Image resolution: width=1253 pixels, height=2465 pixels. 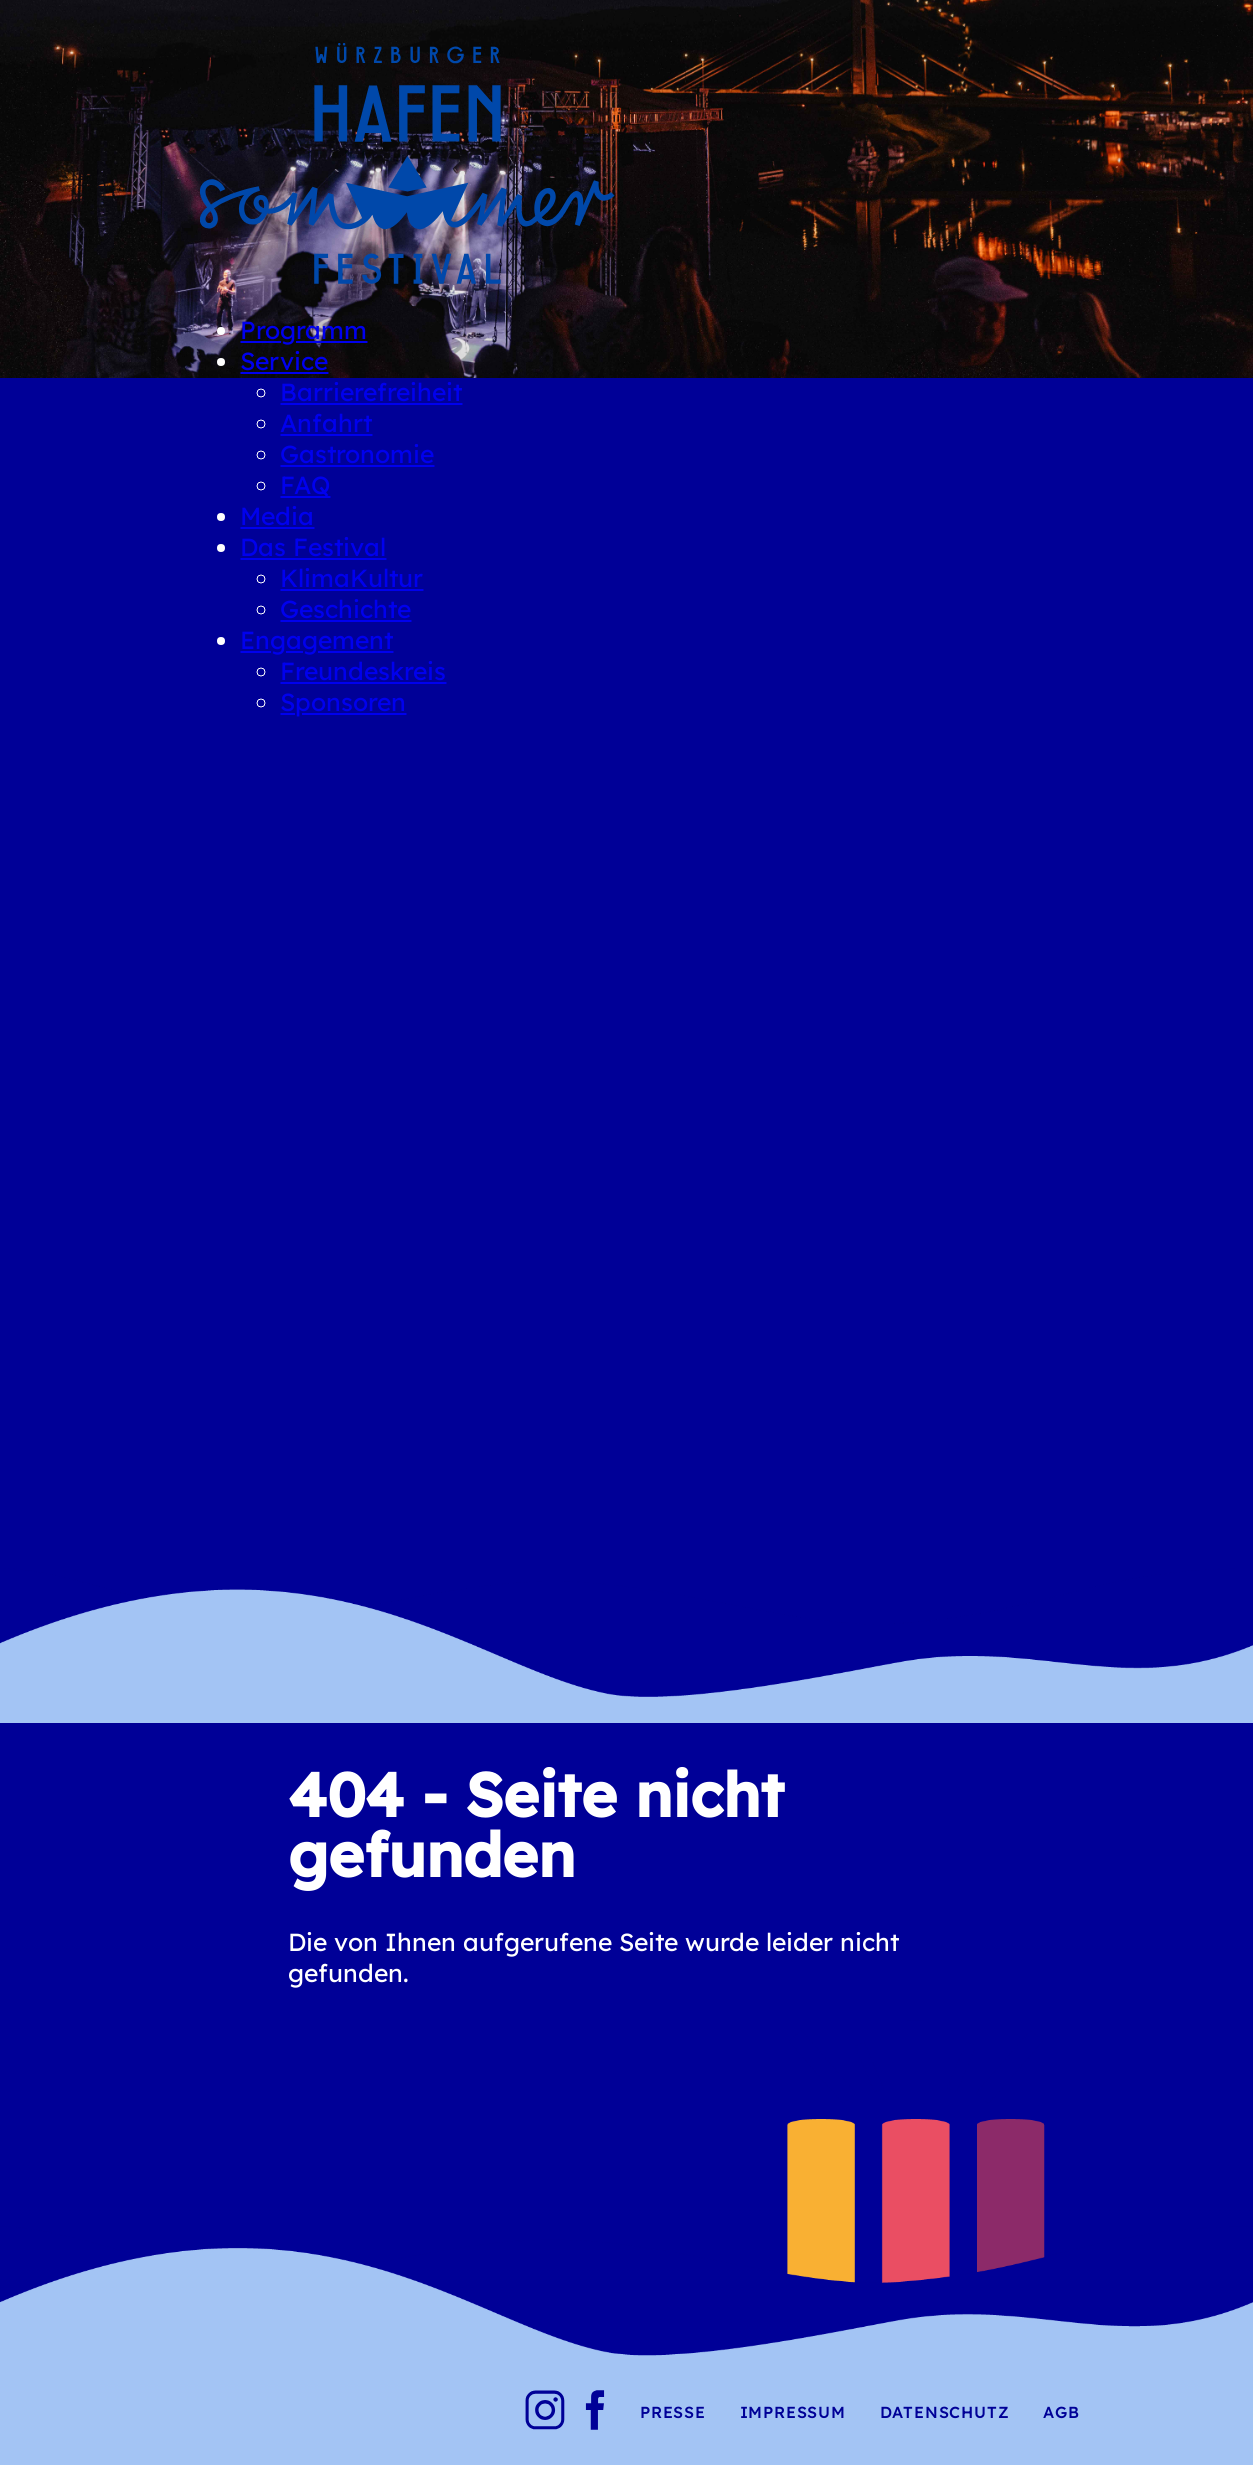 I want to click on Programm, so click(x=303, y=329).